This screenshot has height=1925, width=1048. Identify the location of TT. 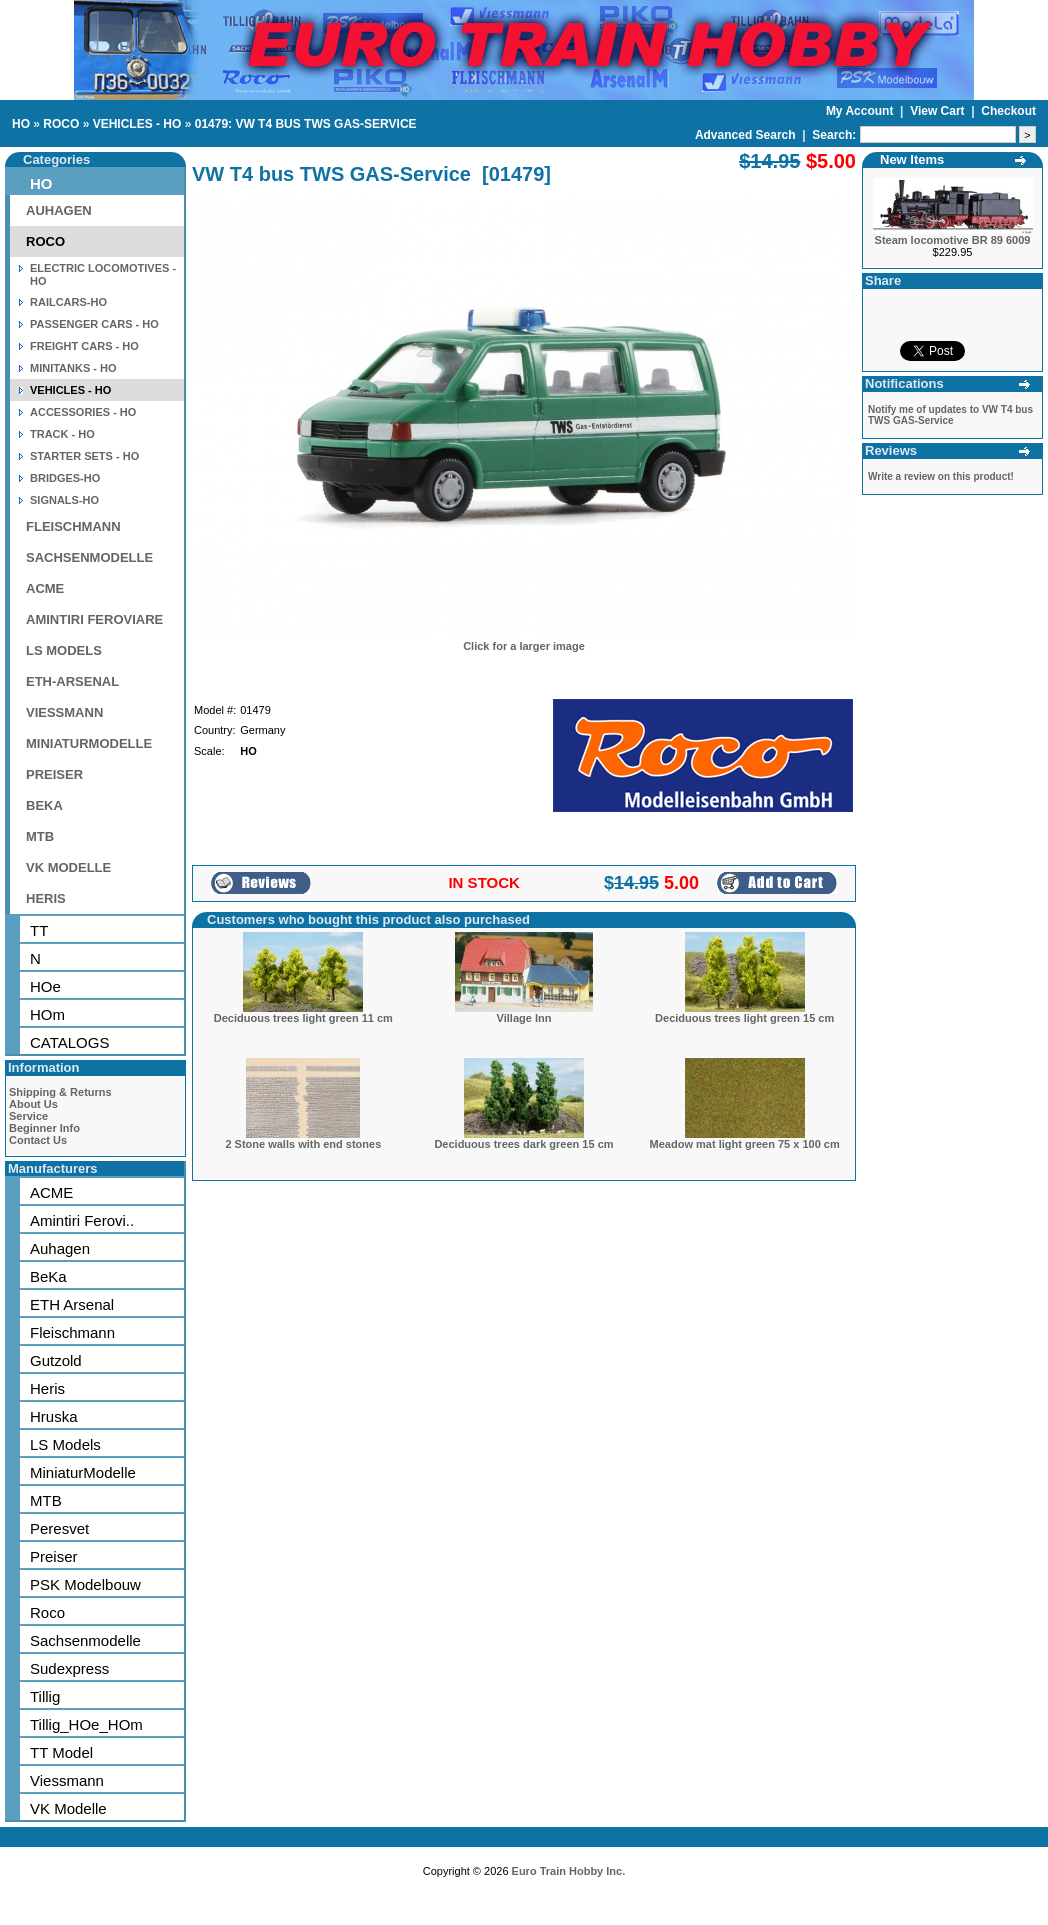
(39, 930).